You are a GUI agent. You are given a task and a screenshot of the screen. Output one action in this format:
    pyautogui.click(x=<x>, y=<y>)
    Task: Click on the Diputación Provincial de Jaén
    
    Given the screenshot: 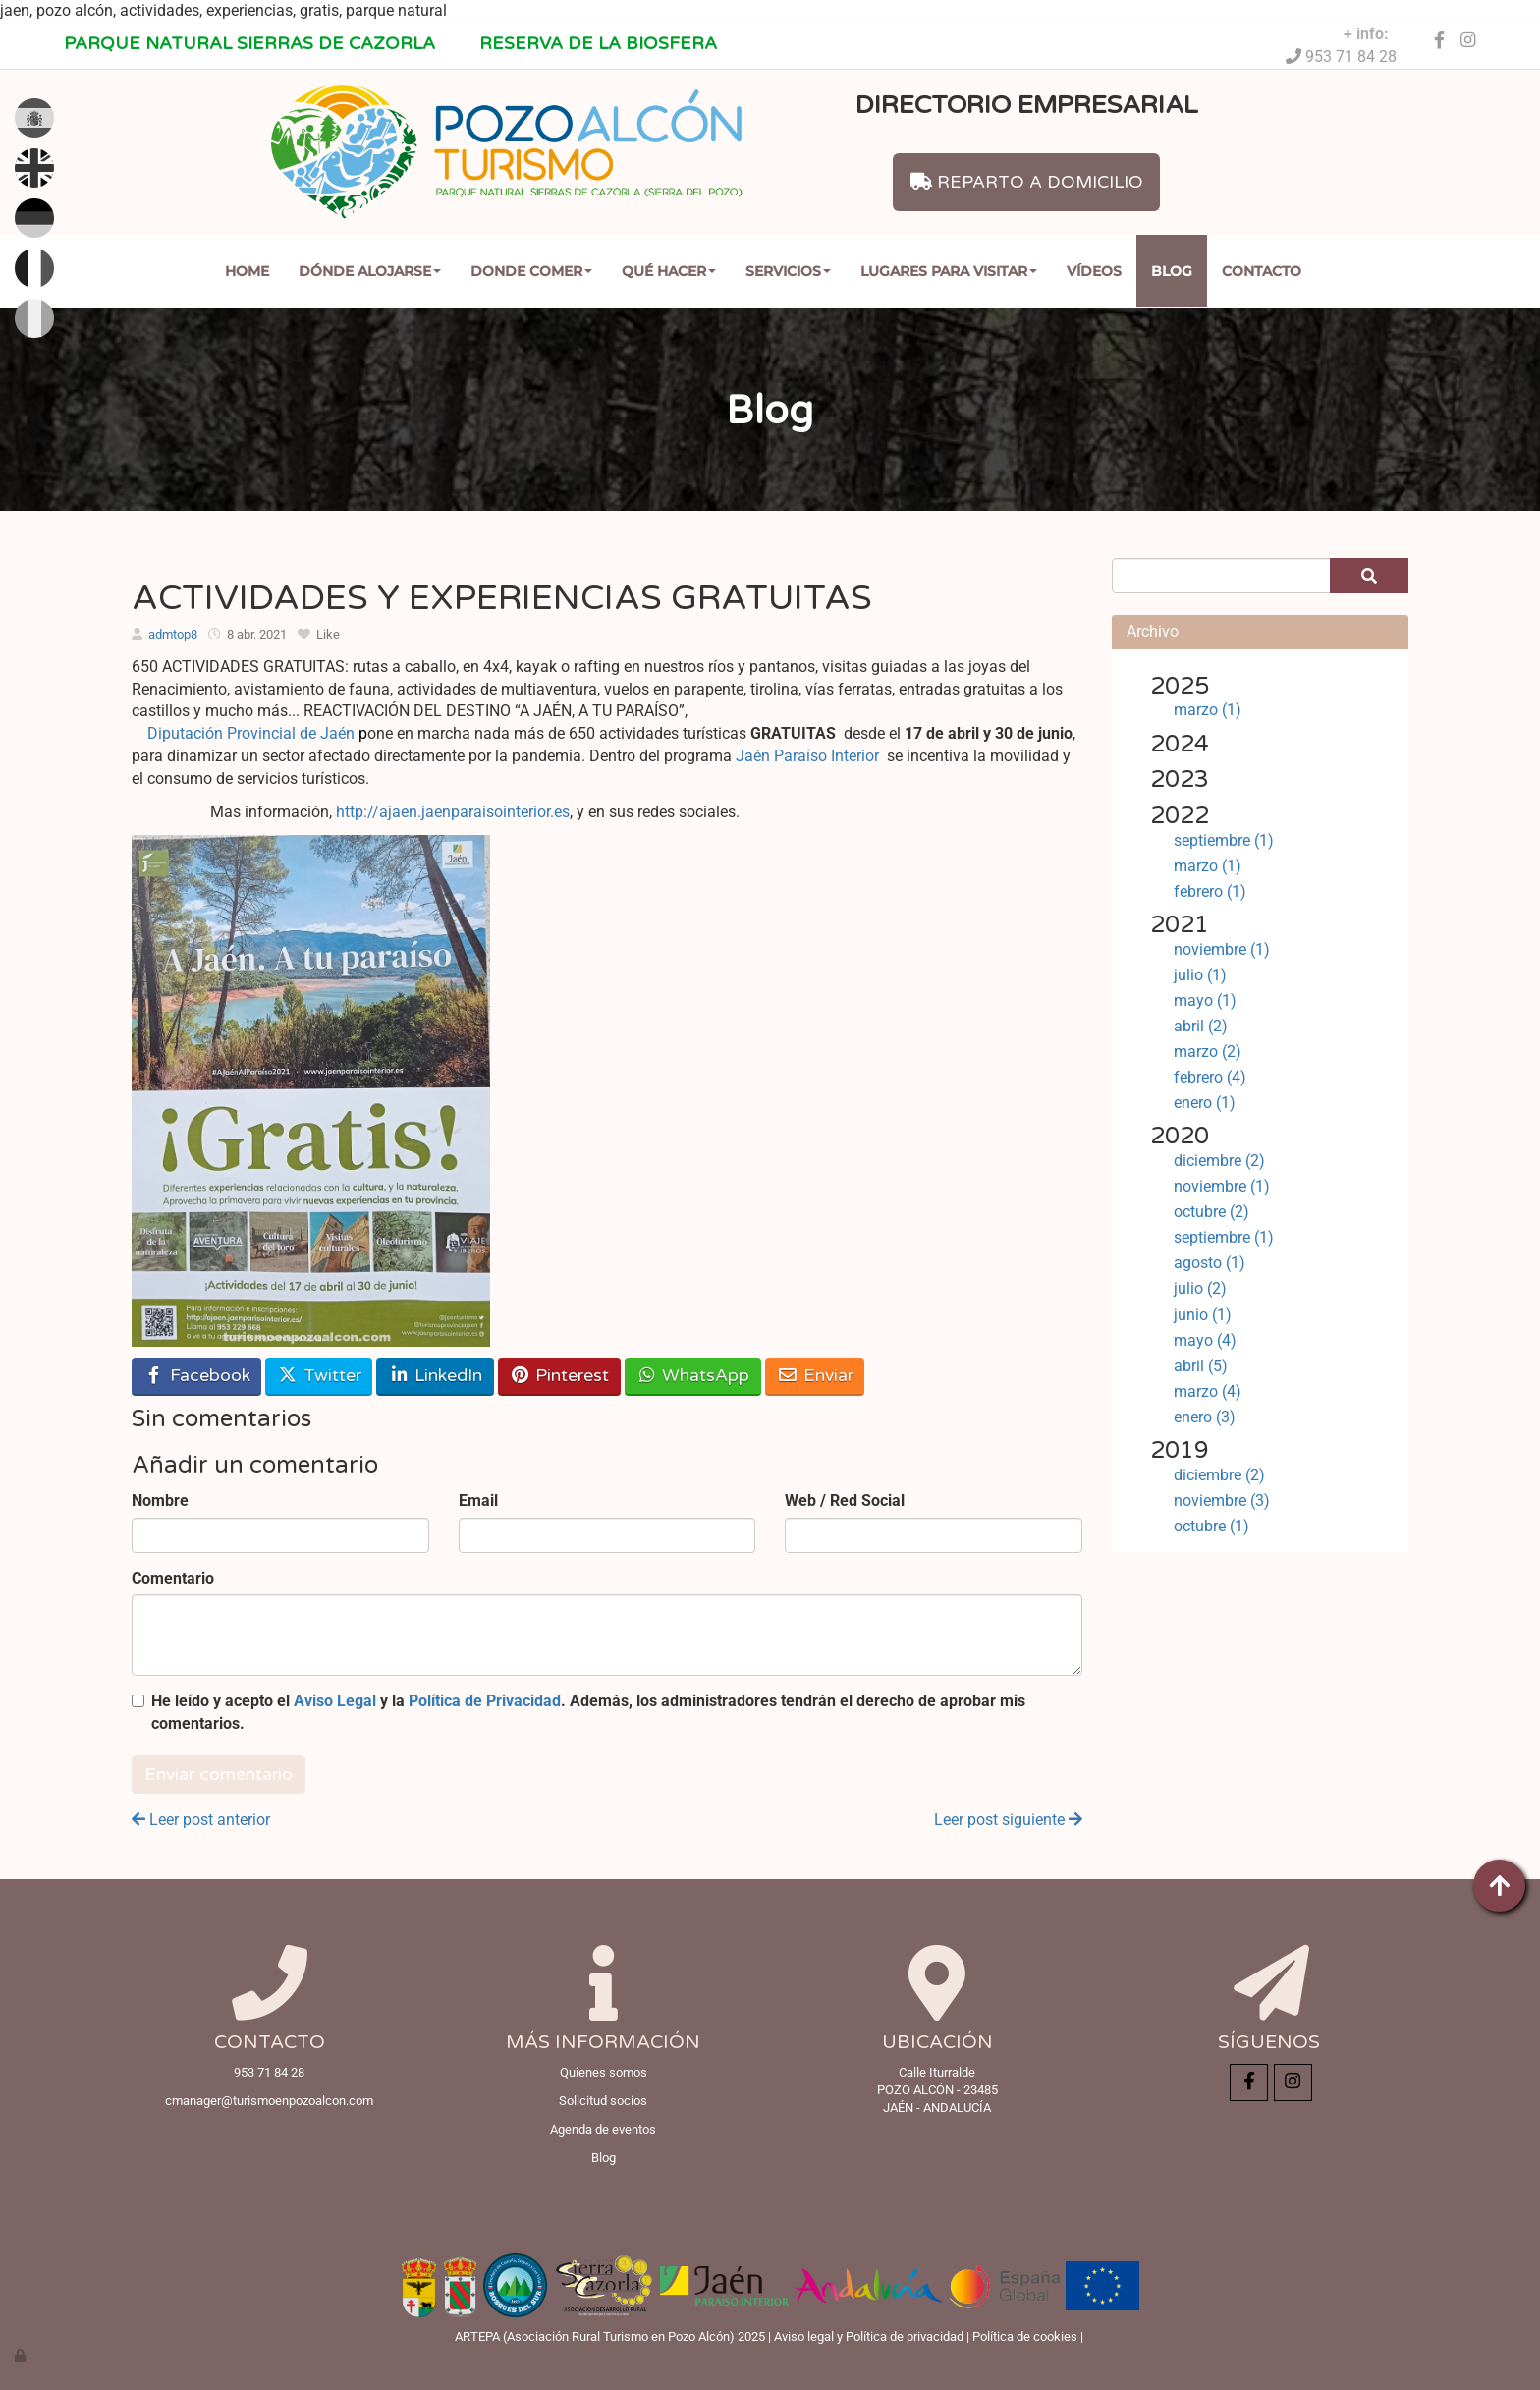 What is the action you would take?
    pyautogui.click(x=257, y=733)
    